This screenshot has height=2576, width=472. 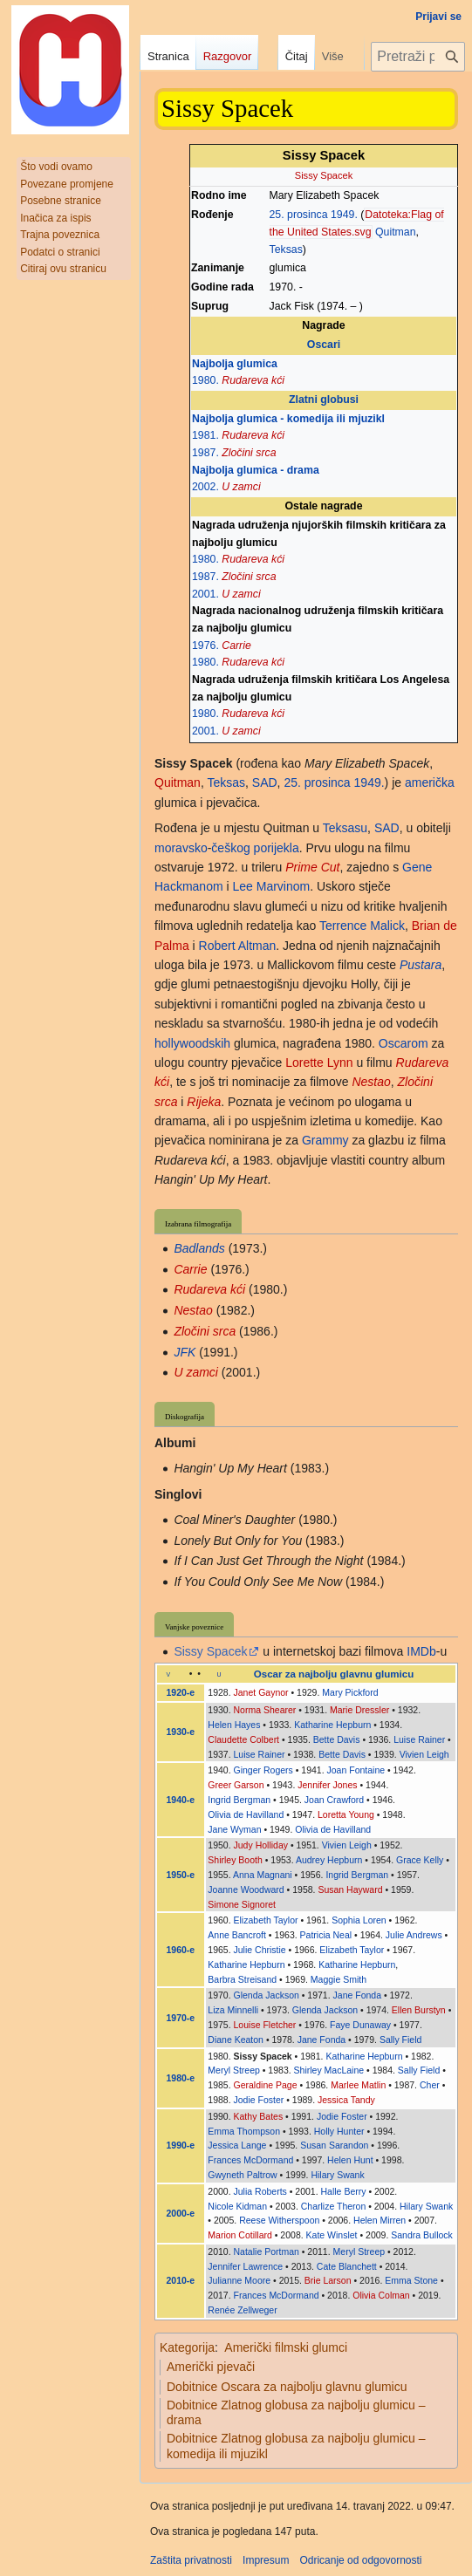 I want to click on Jennifer Jones, so click(x=327, y=1785).